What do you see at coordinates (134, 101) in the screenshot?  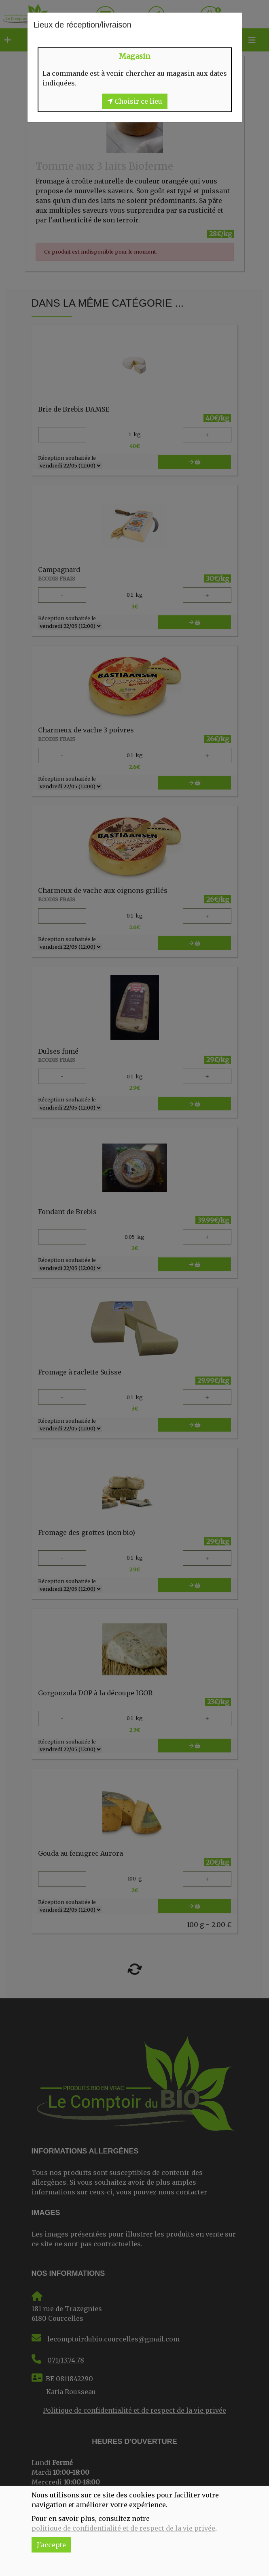 I see `Choisir ce lieu` at bounding box center [134, 101].